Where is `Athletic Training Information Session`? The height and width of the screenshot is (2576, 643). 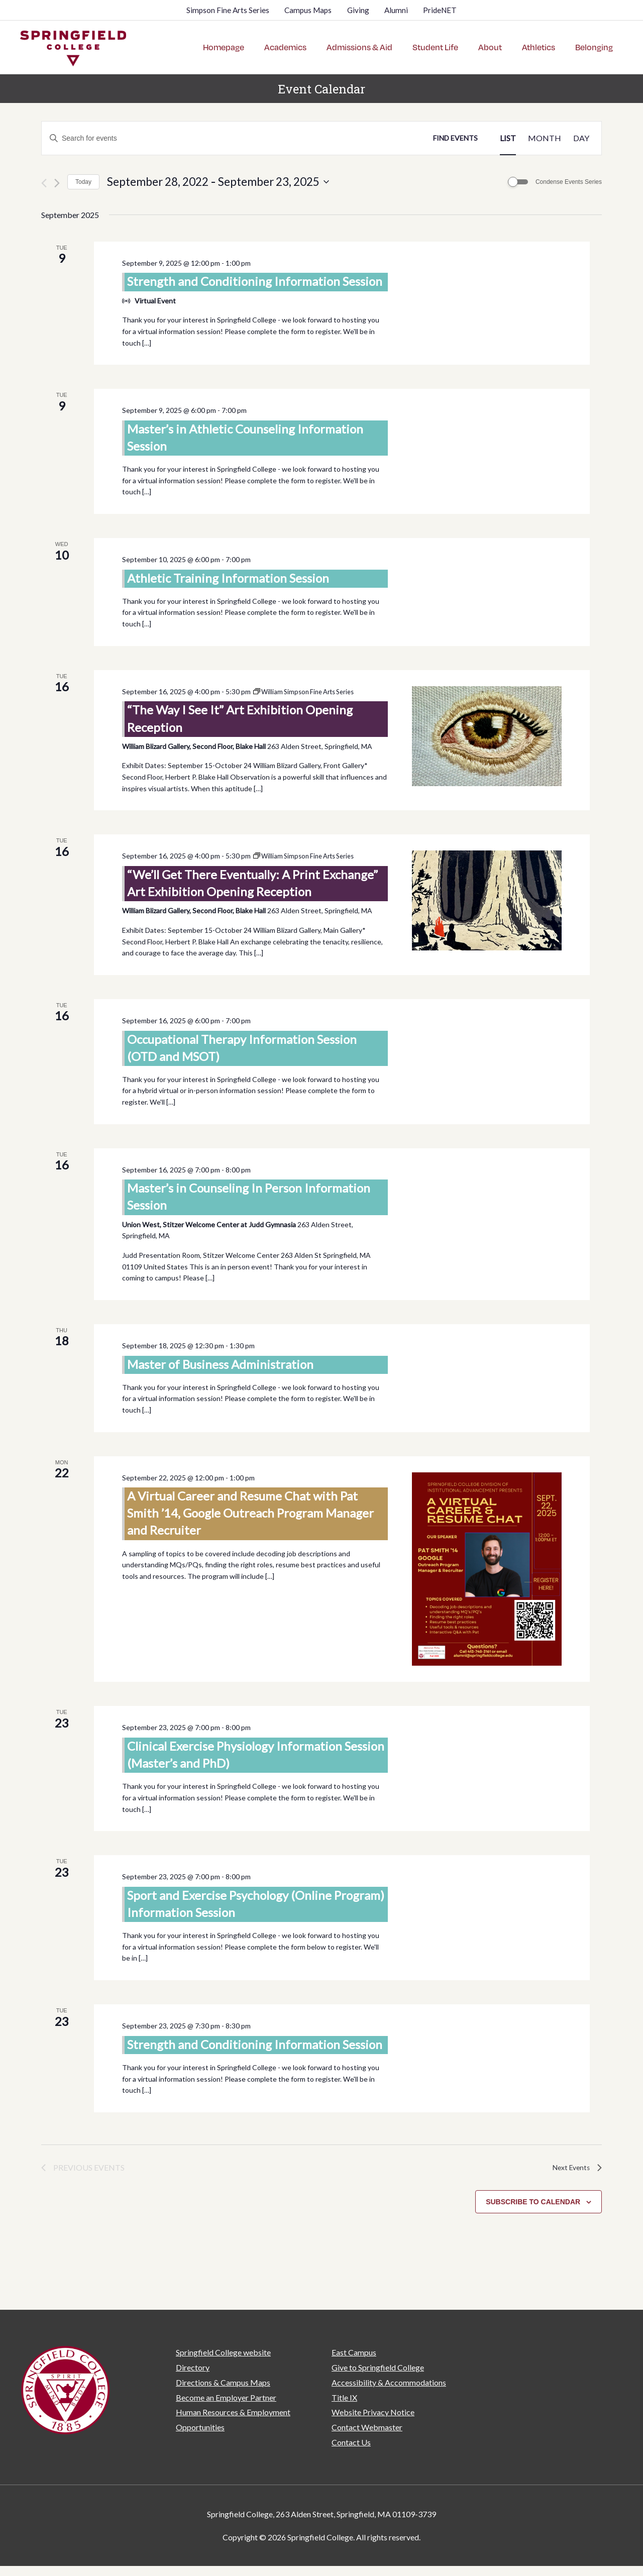
Athletic Training Information Session is located at coordinates (228, 570).